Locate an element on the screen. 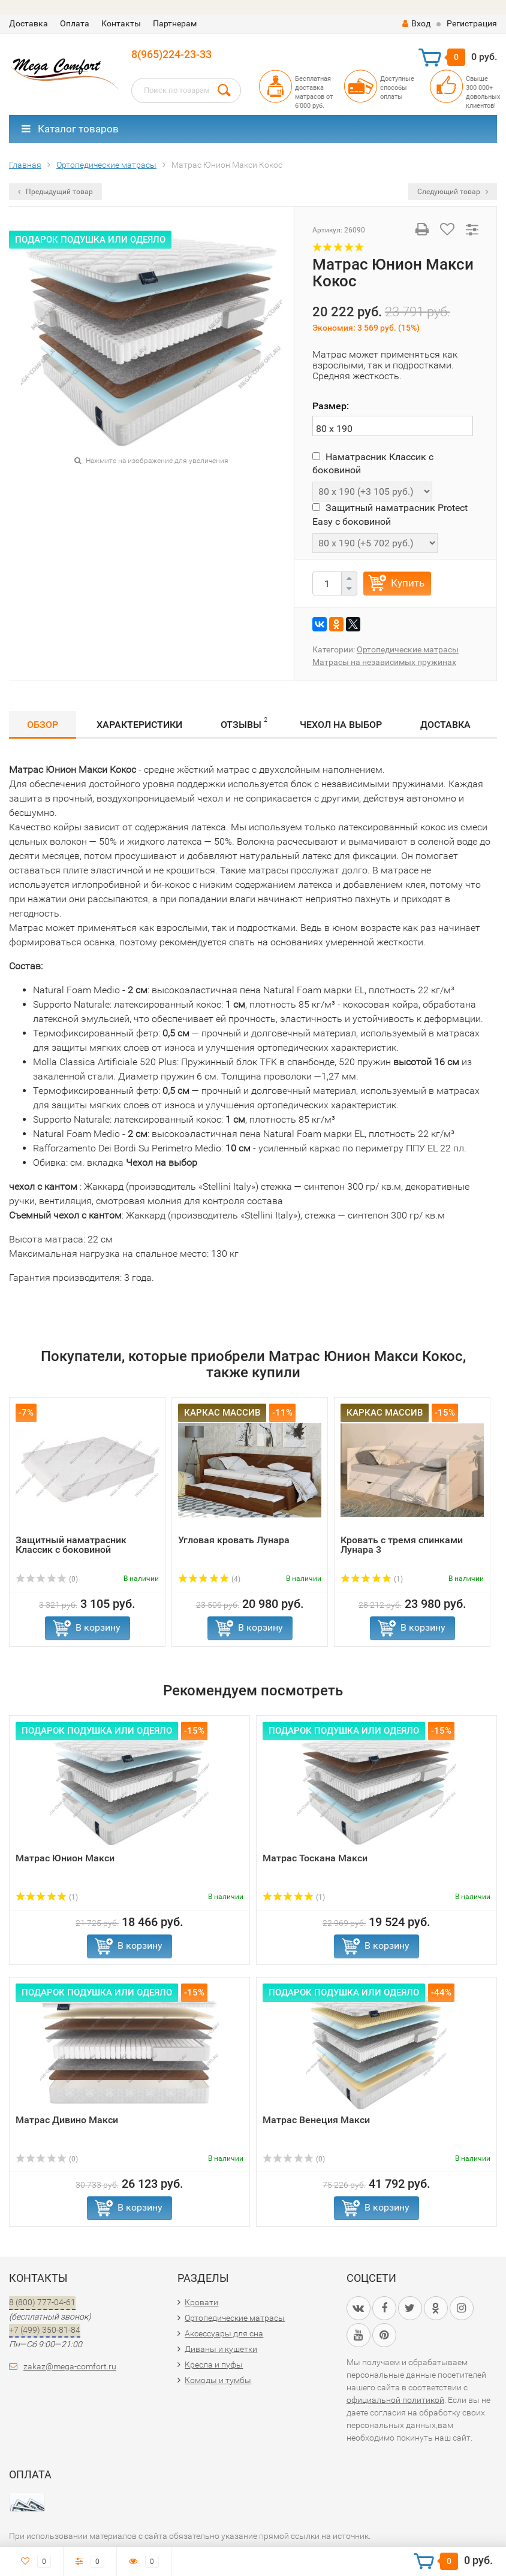  Комоды и тумбы is located at coordinates (218, 2380).